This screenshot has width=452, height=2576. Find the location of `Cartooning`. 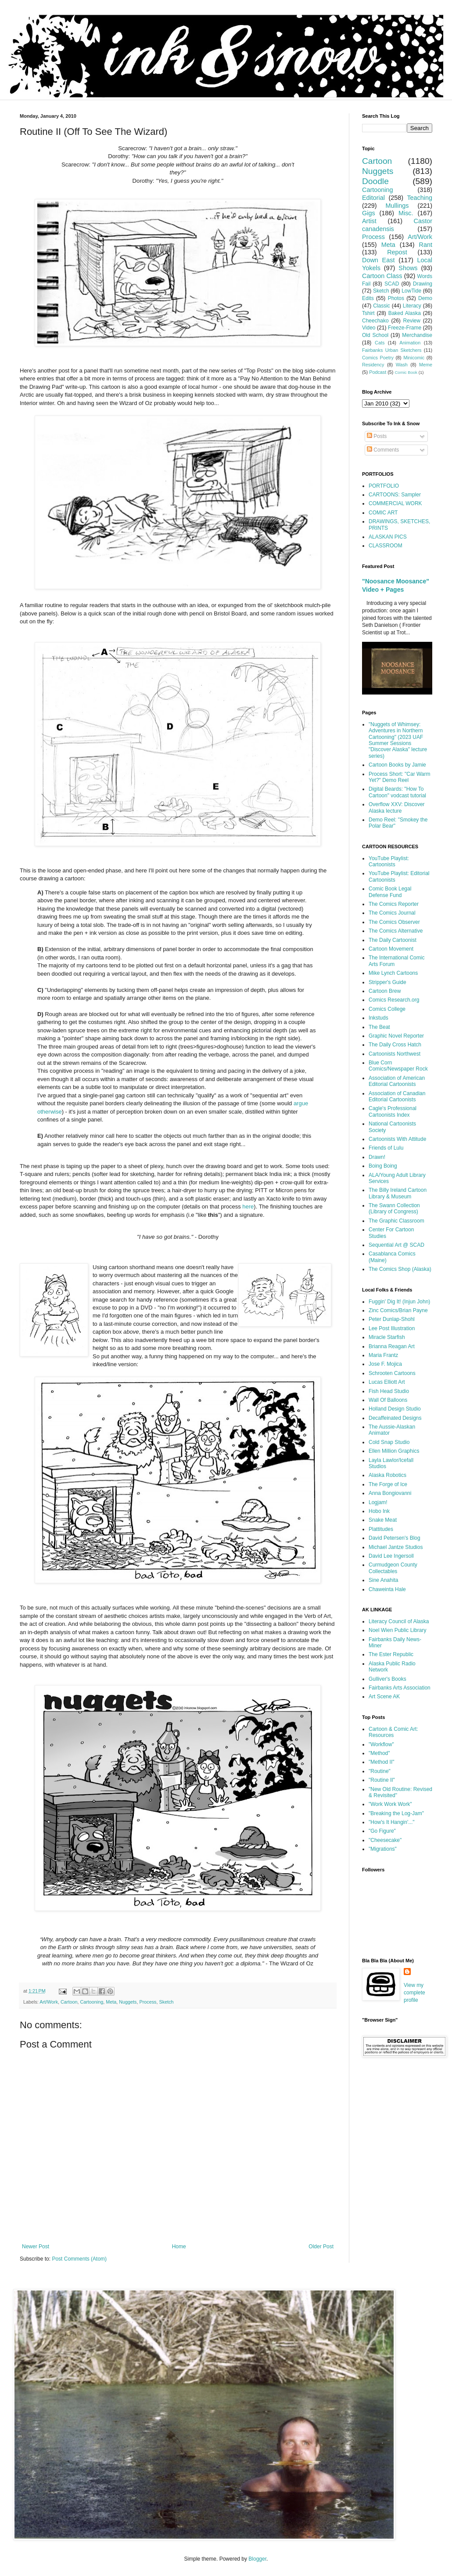

Cartooning is located at coordinates (91, 2001).